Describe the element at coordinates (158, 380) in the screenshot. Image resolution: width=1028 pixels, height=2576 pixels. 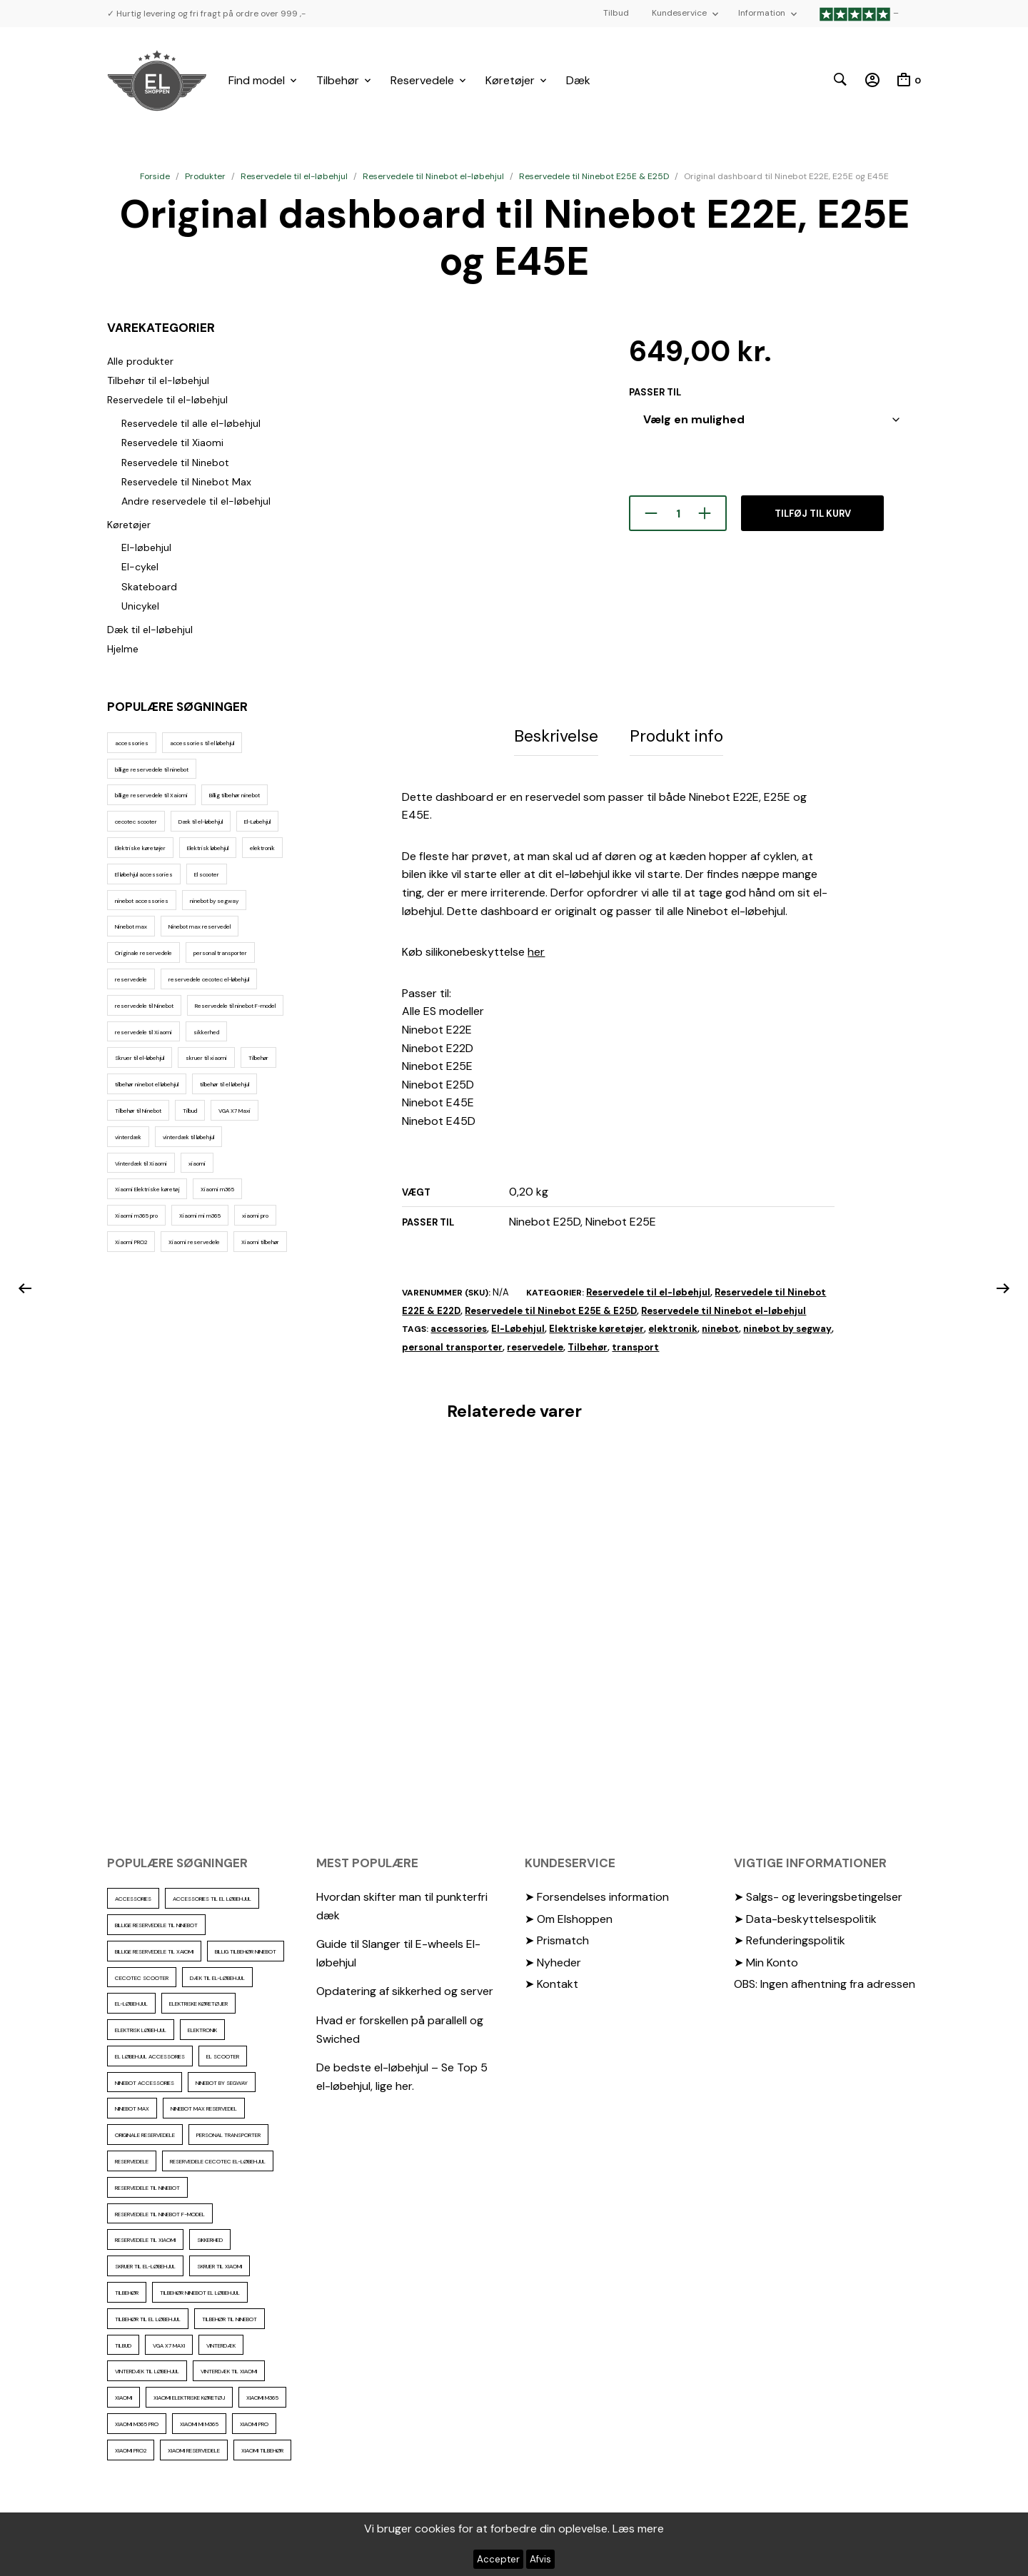
I see `Tilbehør til el-løbehjul` at that location.